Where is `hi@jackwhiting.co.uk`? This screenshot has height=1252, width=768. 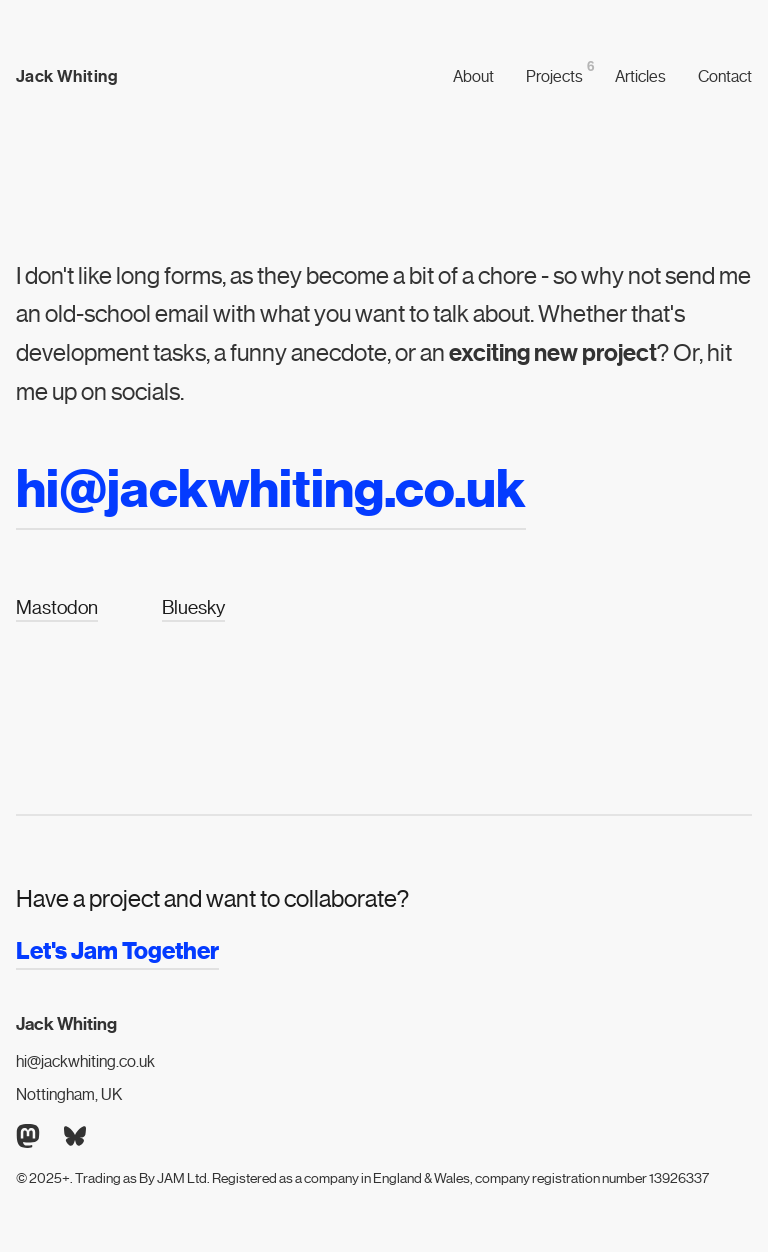 hi@jackwhiting.co.uk is located at coordinates (85, 1062).